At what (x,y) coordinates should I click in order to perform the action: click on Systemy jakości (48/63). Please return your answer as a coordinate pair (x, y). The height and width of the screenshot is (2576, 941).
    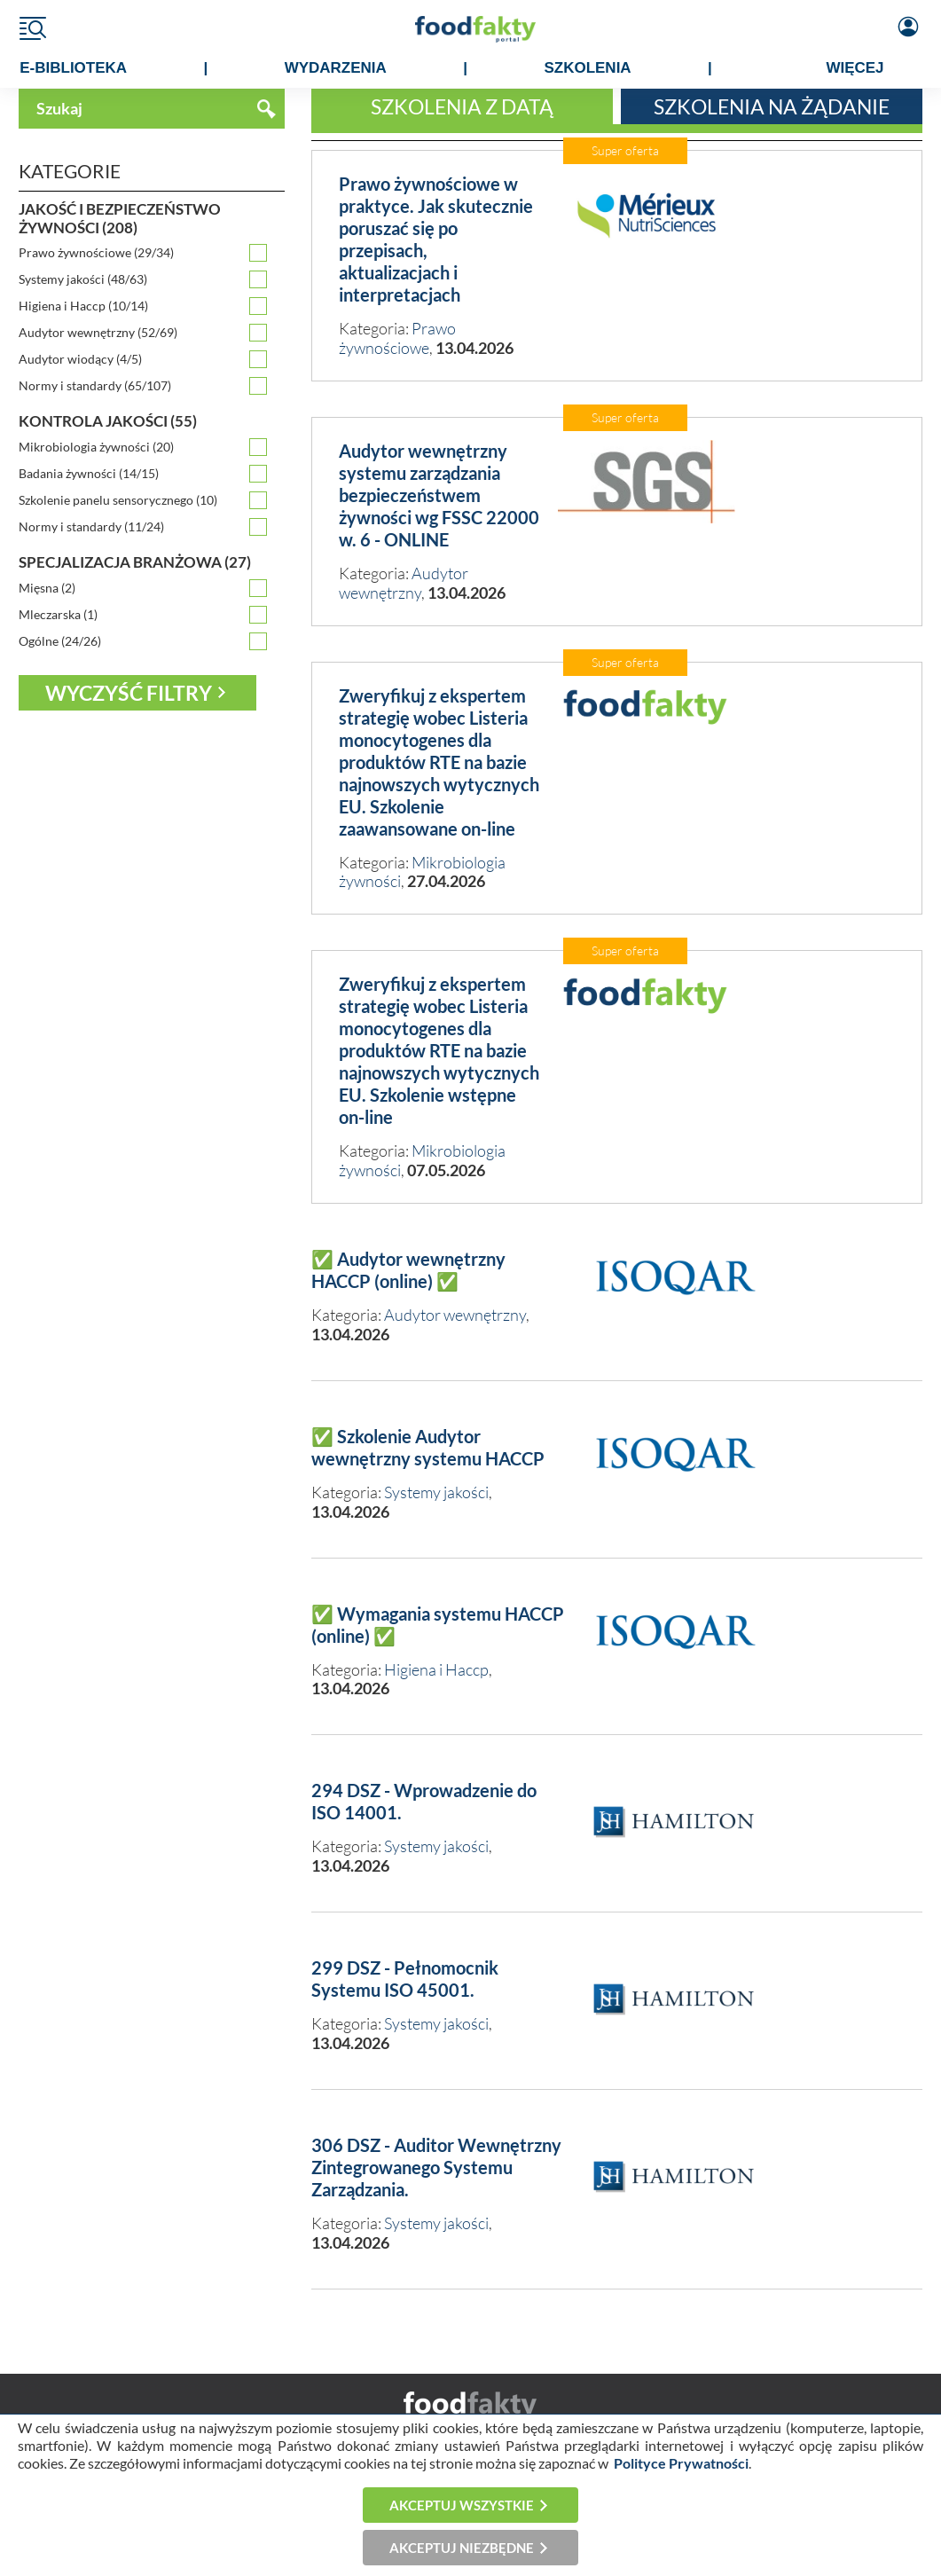
    Looking at the image, I should click on (83, 279).